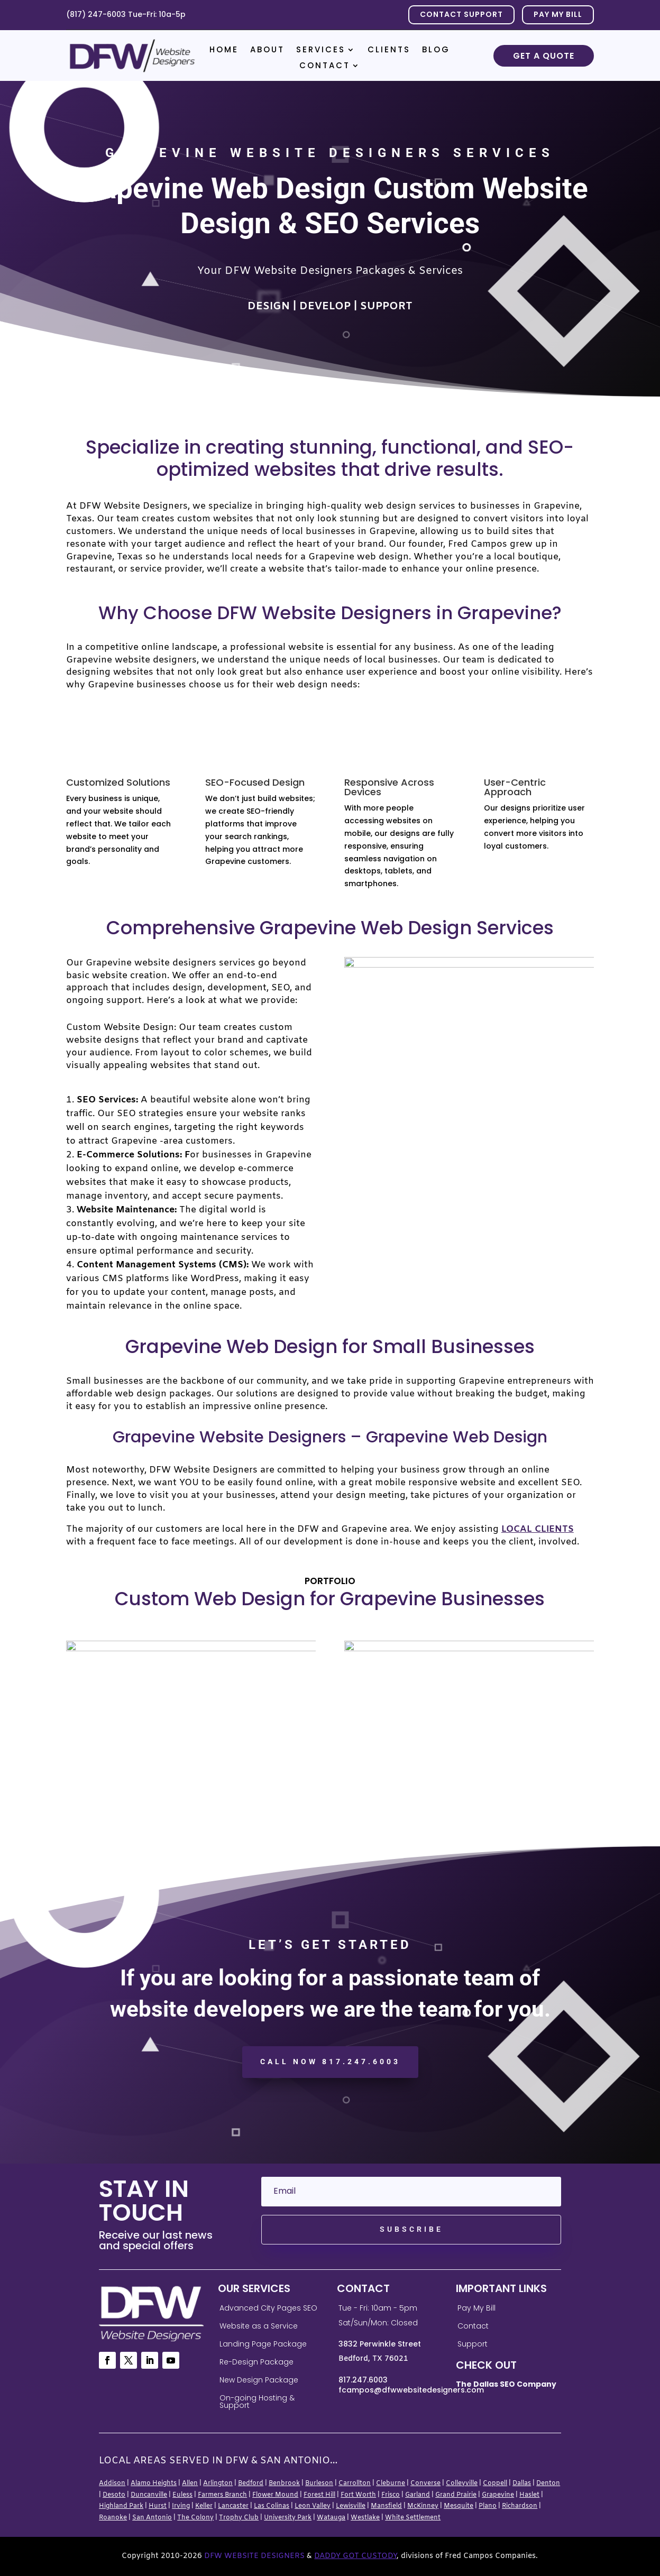  I want to click on Clients, so click(389, 50).